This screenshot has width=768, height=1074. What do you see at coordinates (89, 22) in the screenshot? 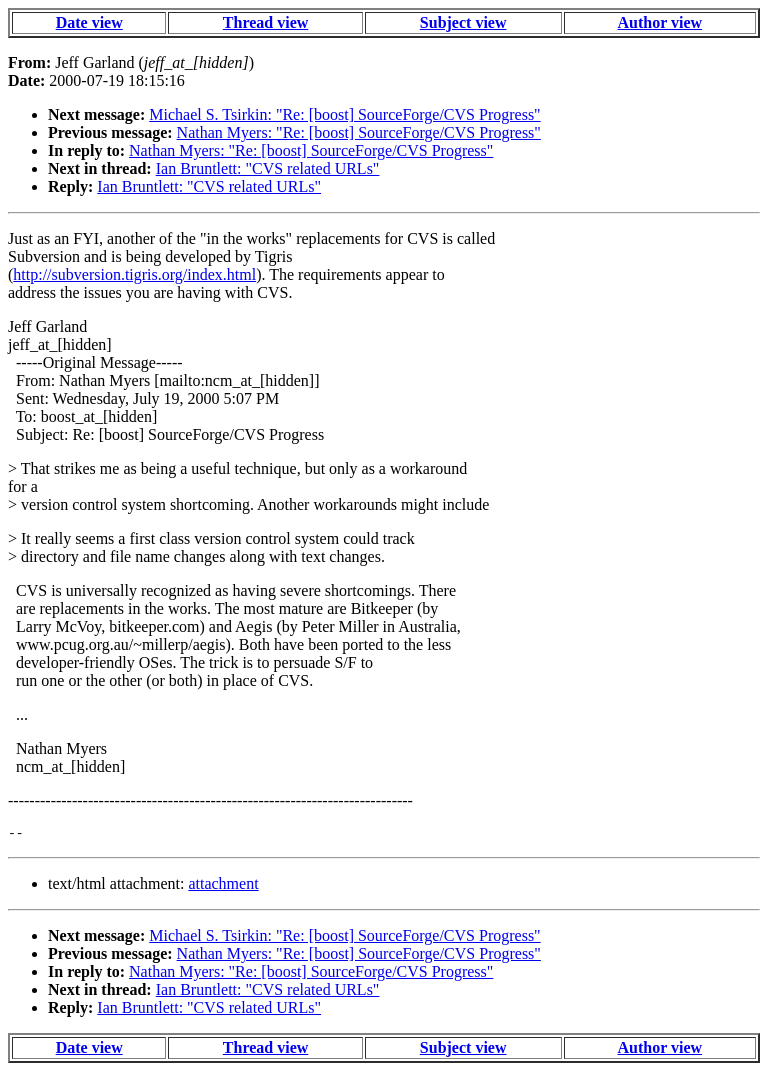
I see `Date view` at bounding box center [89, 22].